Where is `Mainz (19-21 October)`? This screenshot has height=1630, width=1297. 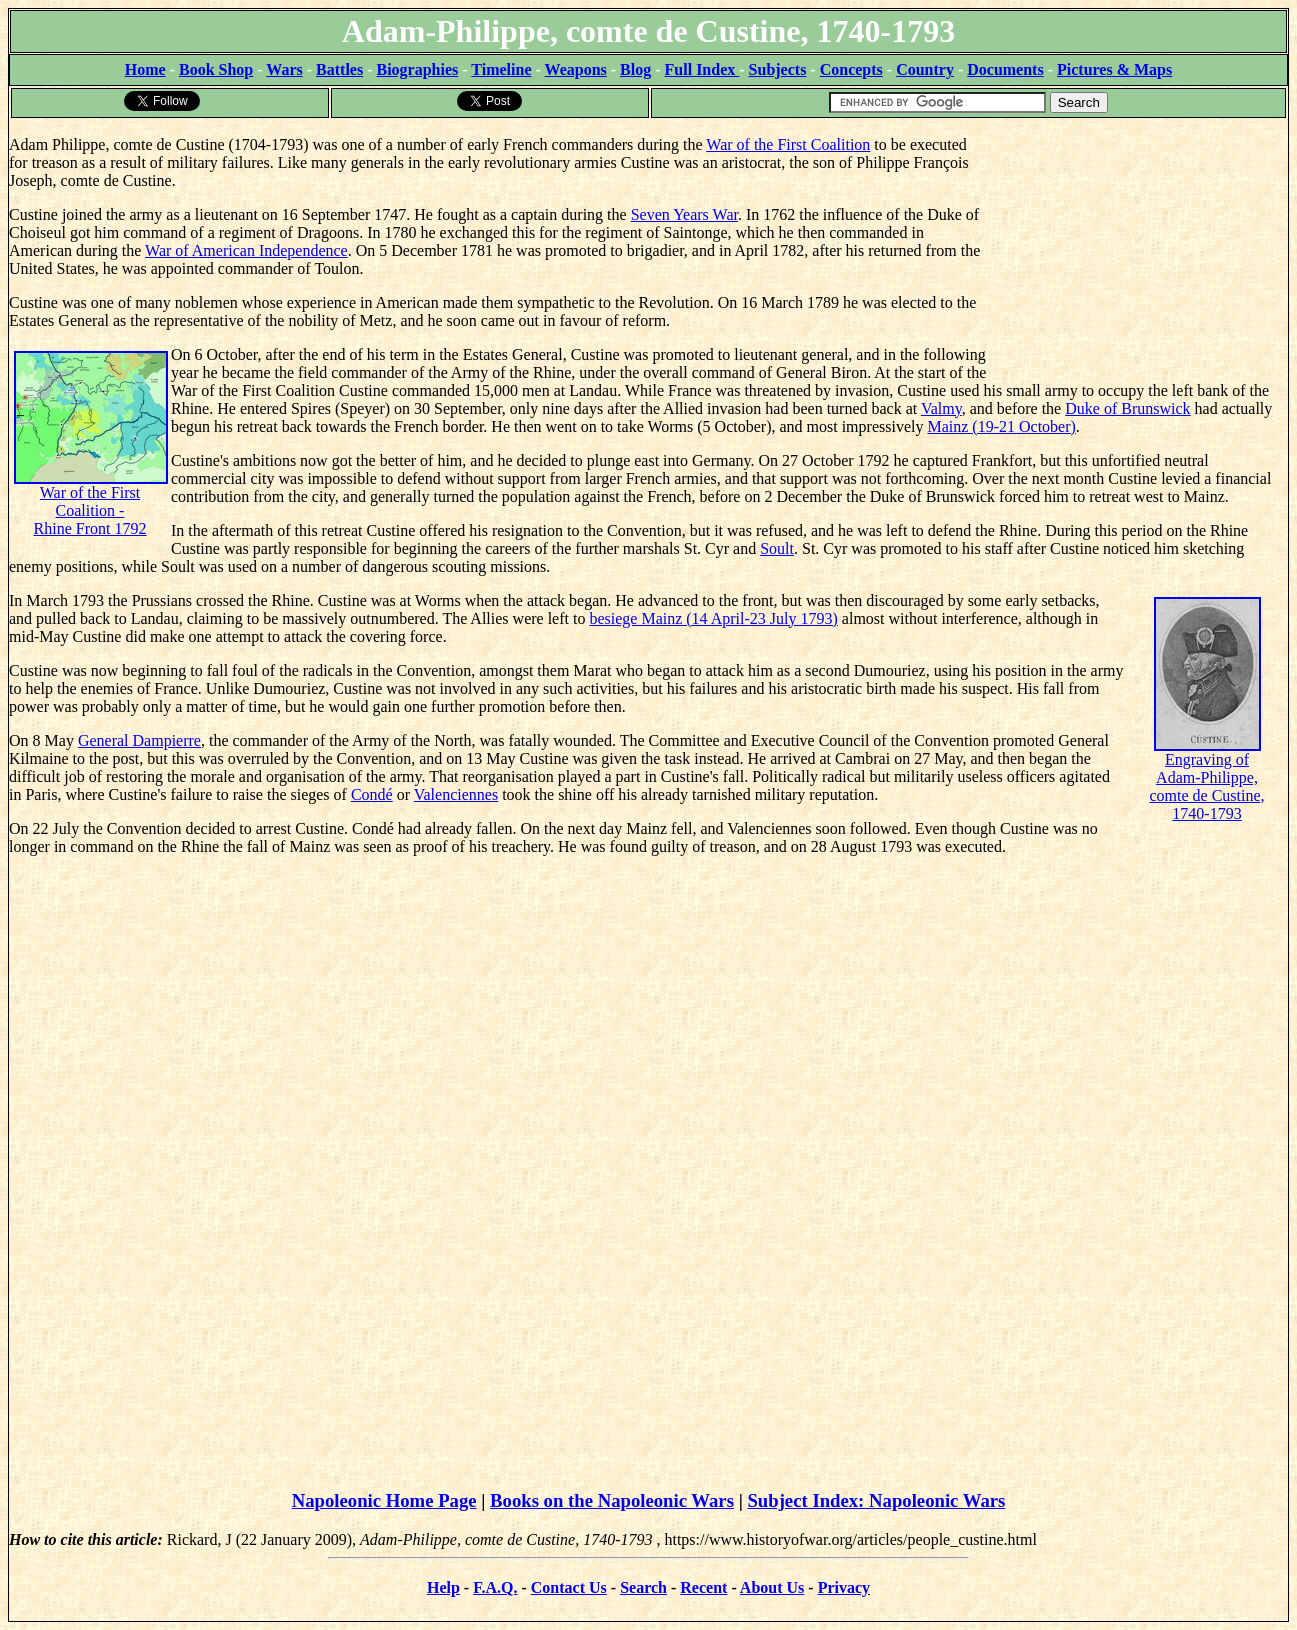 Mainz (19-21 October) is located at coordinates (1001, 426).